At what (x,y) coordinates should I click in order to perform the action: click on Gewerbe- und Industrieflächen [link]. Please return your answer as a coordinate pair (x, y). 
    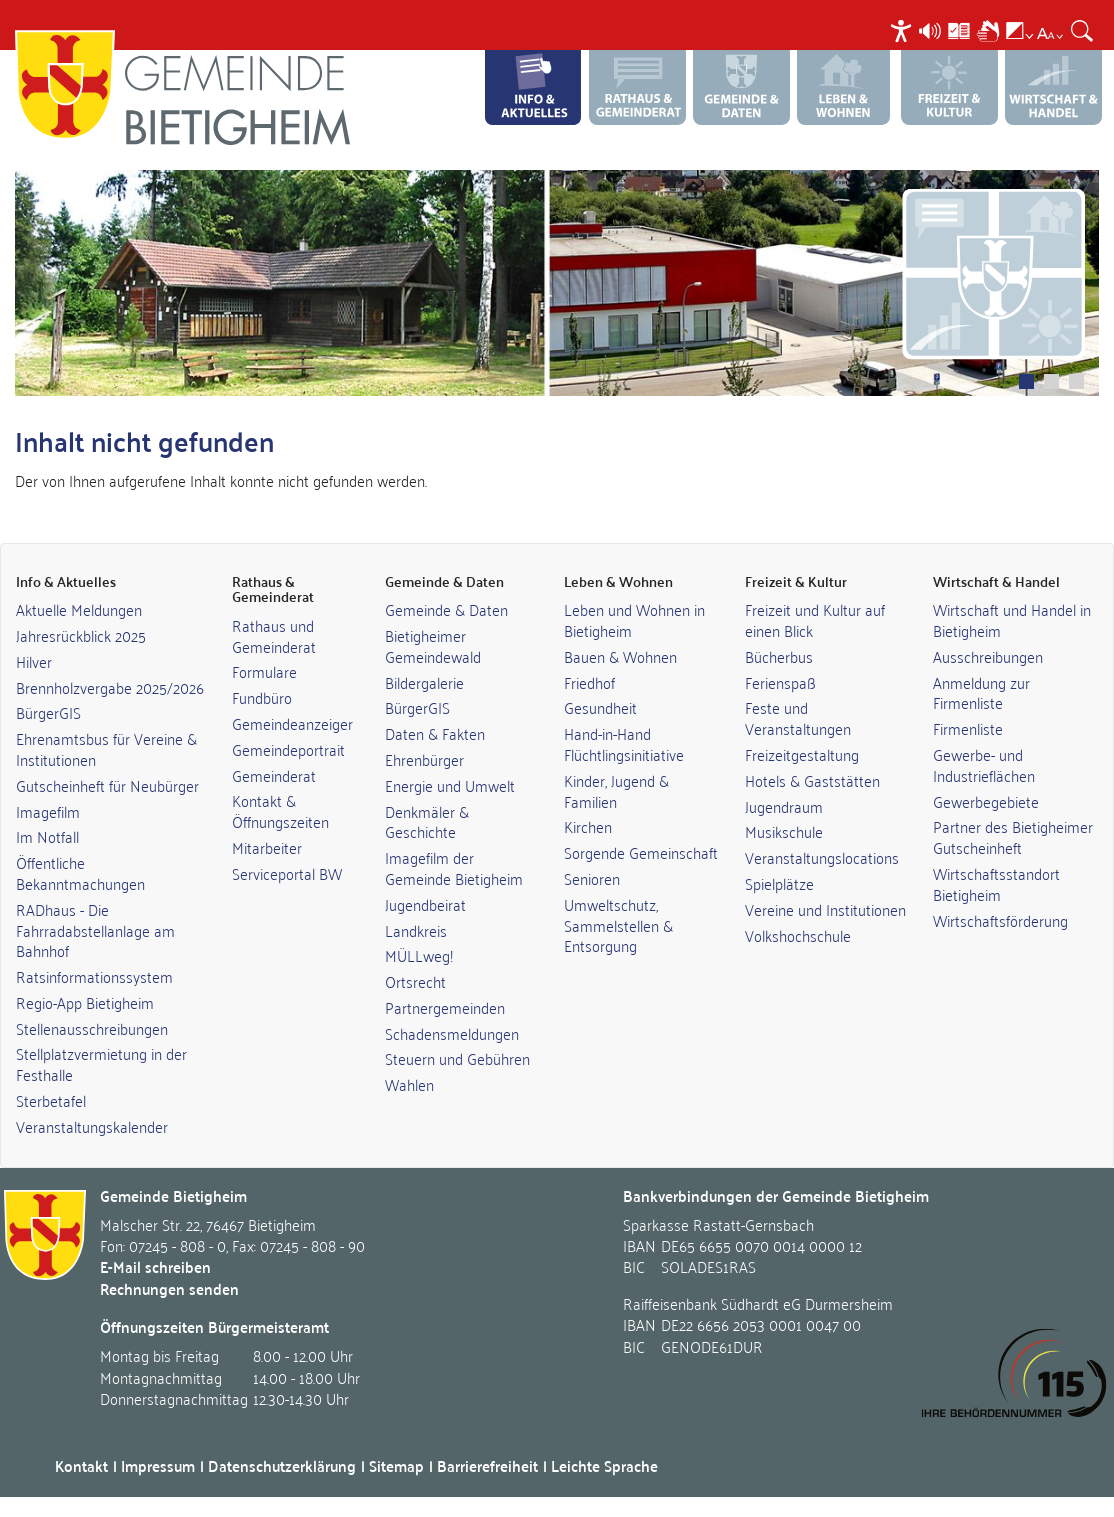
    Looking at the image, I should click on (984, 764).